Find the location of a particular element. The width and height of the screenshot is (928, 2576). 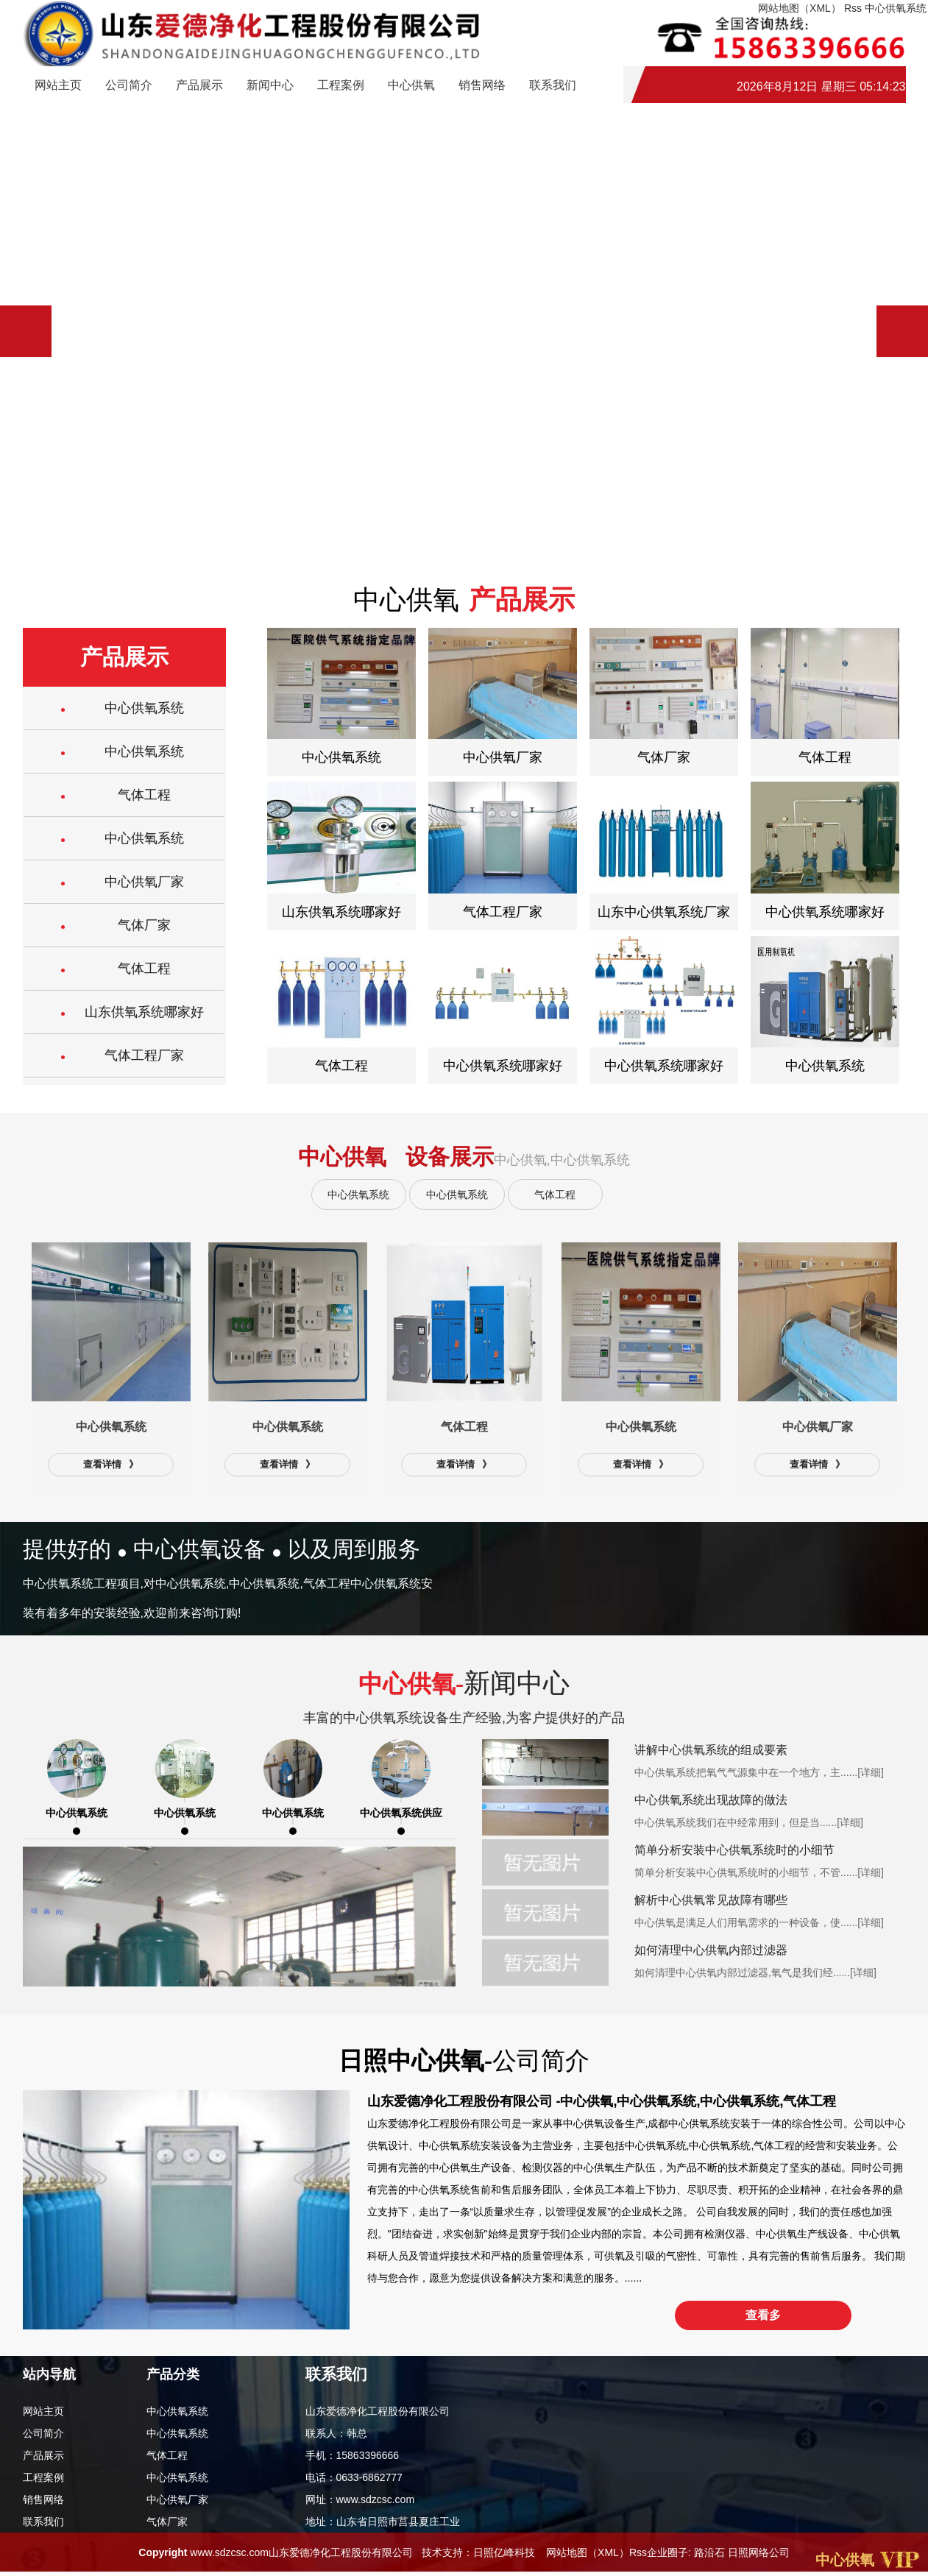

产品展示 is located at coordinates (199, 86).